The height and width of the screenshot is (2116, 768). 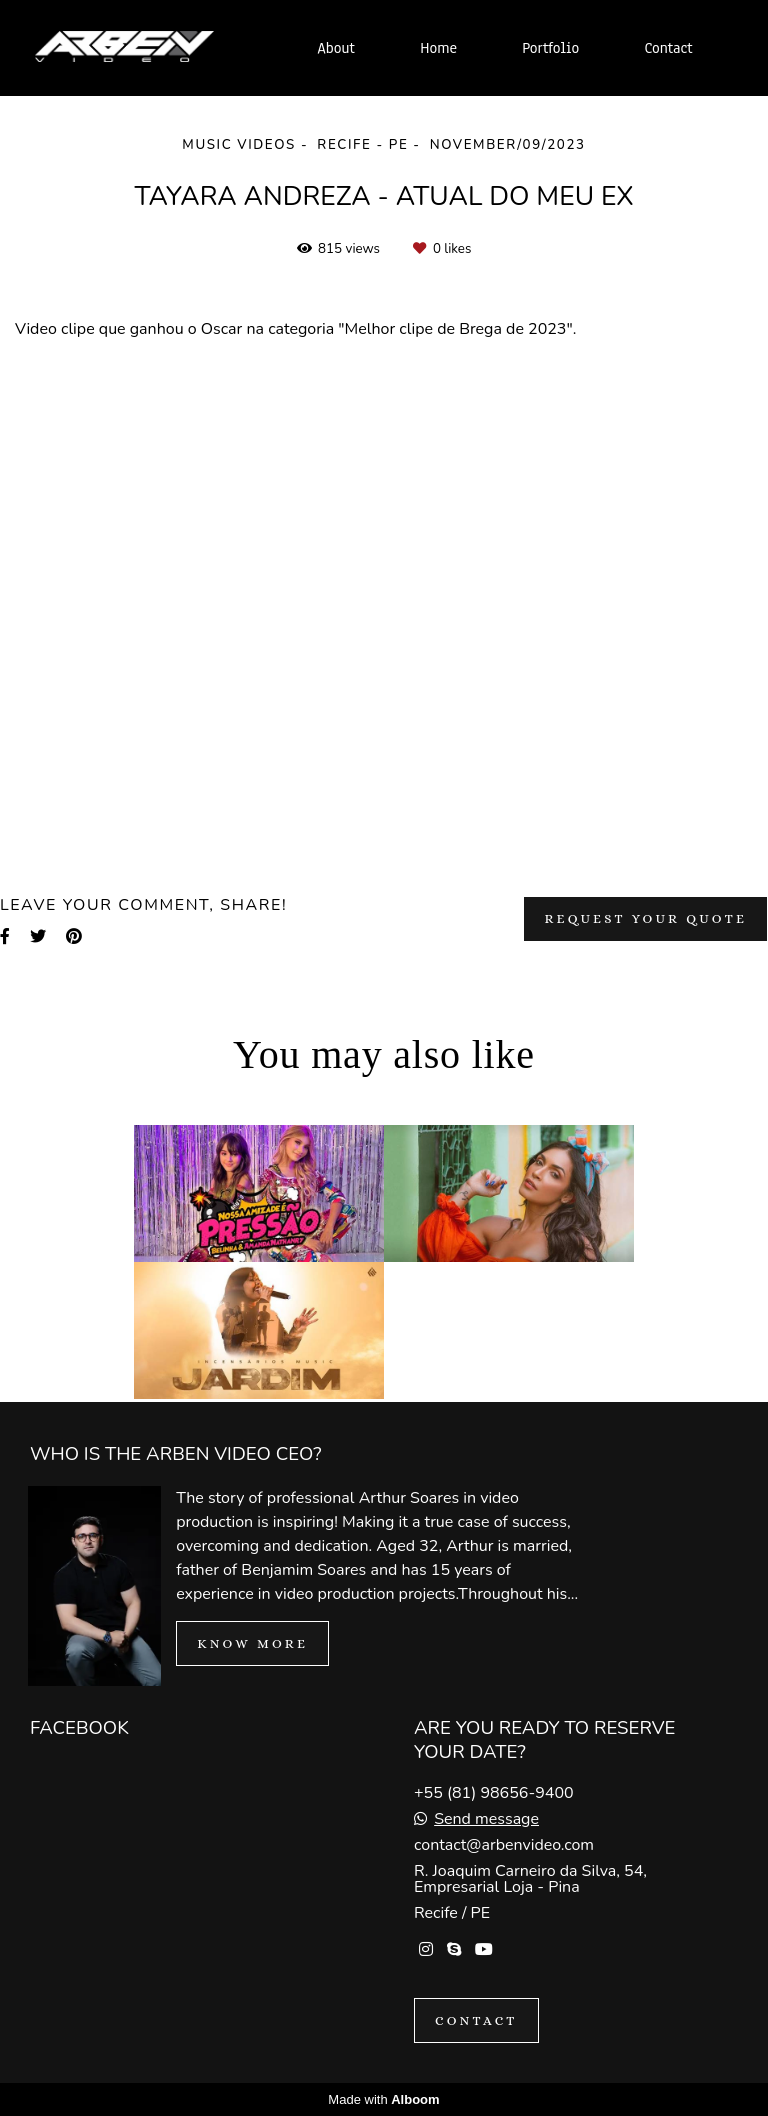 I want to click on Send message, so click(x=486, y=1819).